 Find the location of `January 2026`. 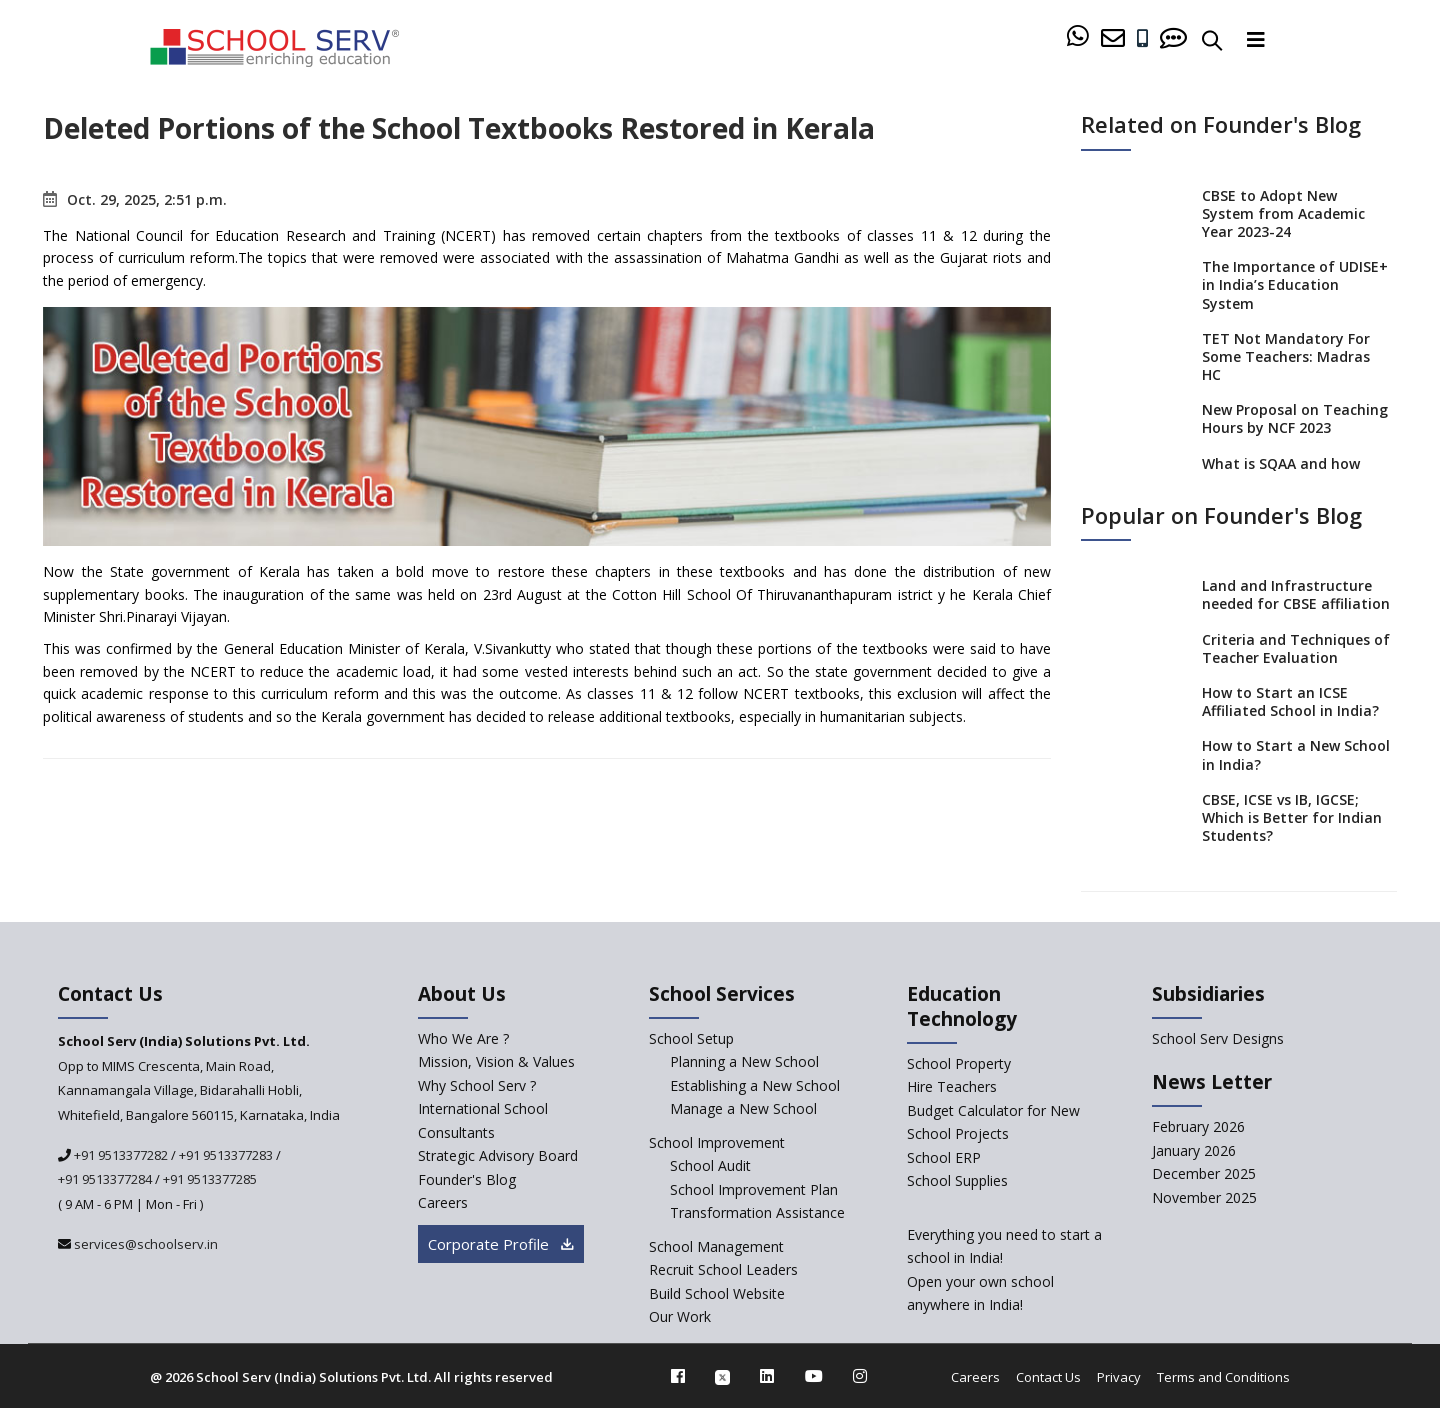

January 2026 is located at coordinates (1194, 1150).